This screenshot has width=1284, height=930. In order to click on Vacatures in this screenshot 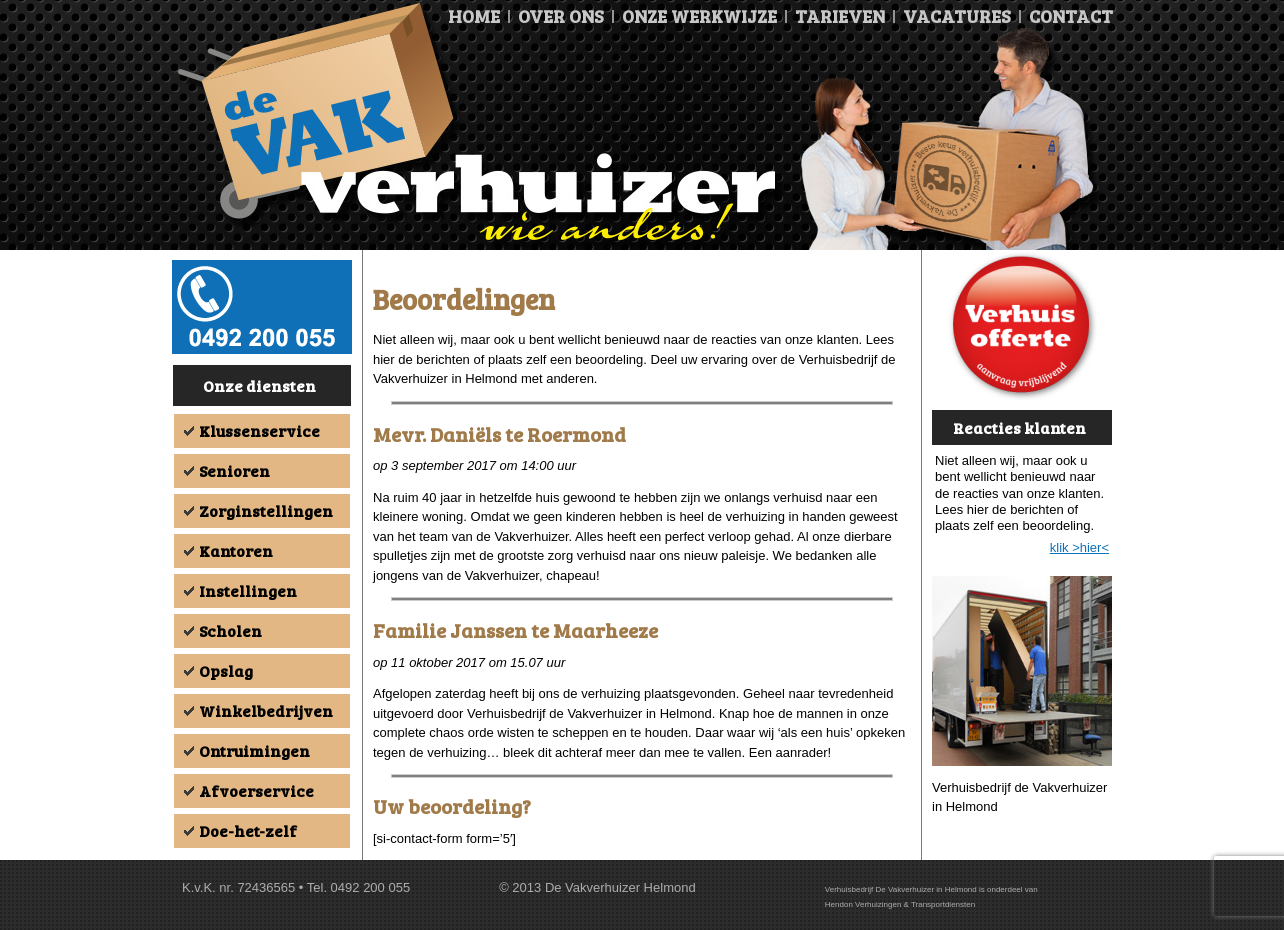, I will do `click(957, 16)`.